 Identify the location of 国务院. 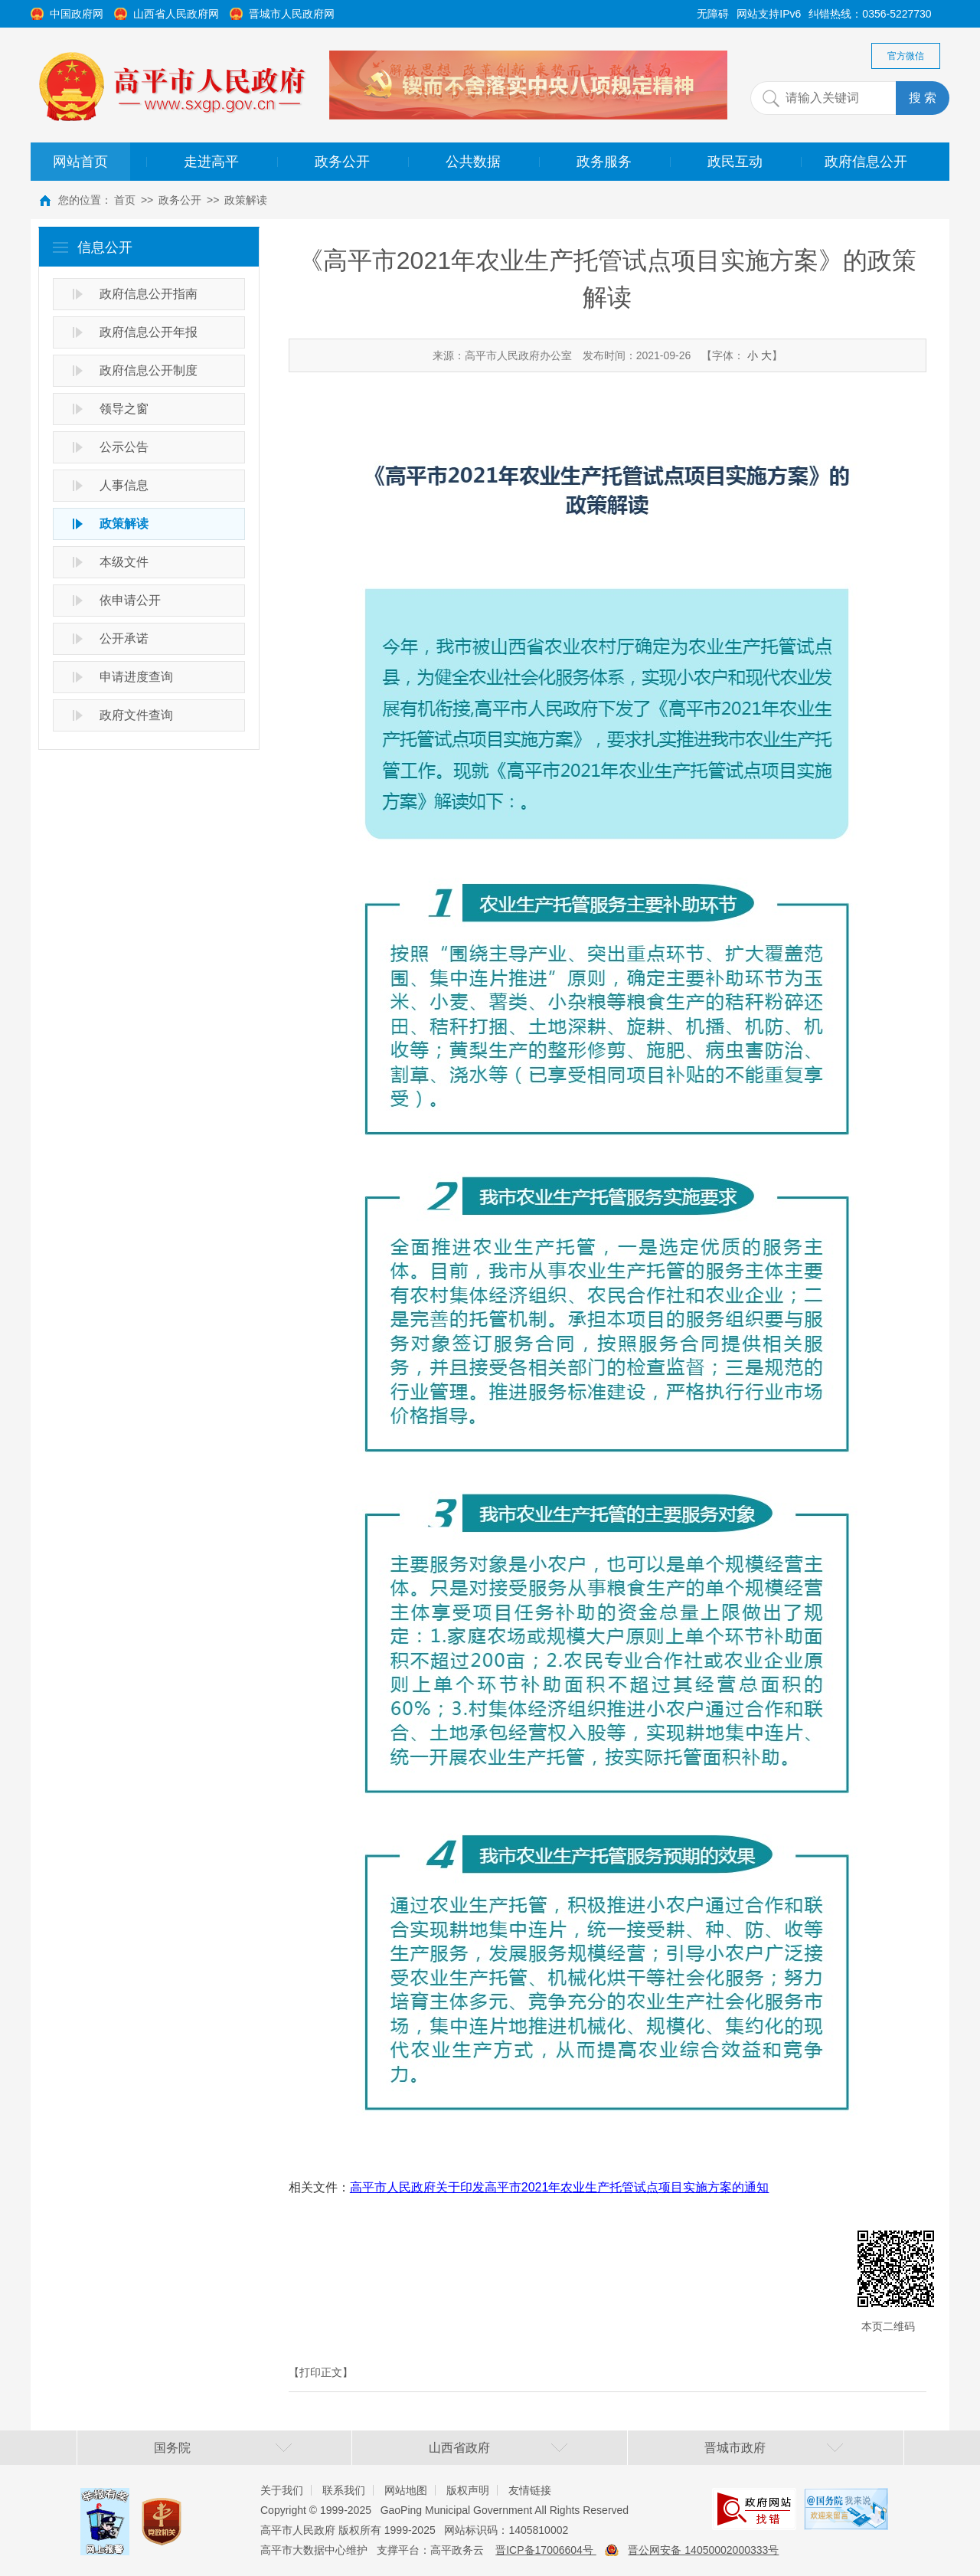
(172, 2447).